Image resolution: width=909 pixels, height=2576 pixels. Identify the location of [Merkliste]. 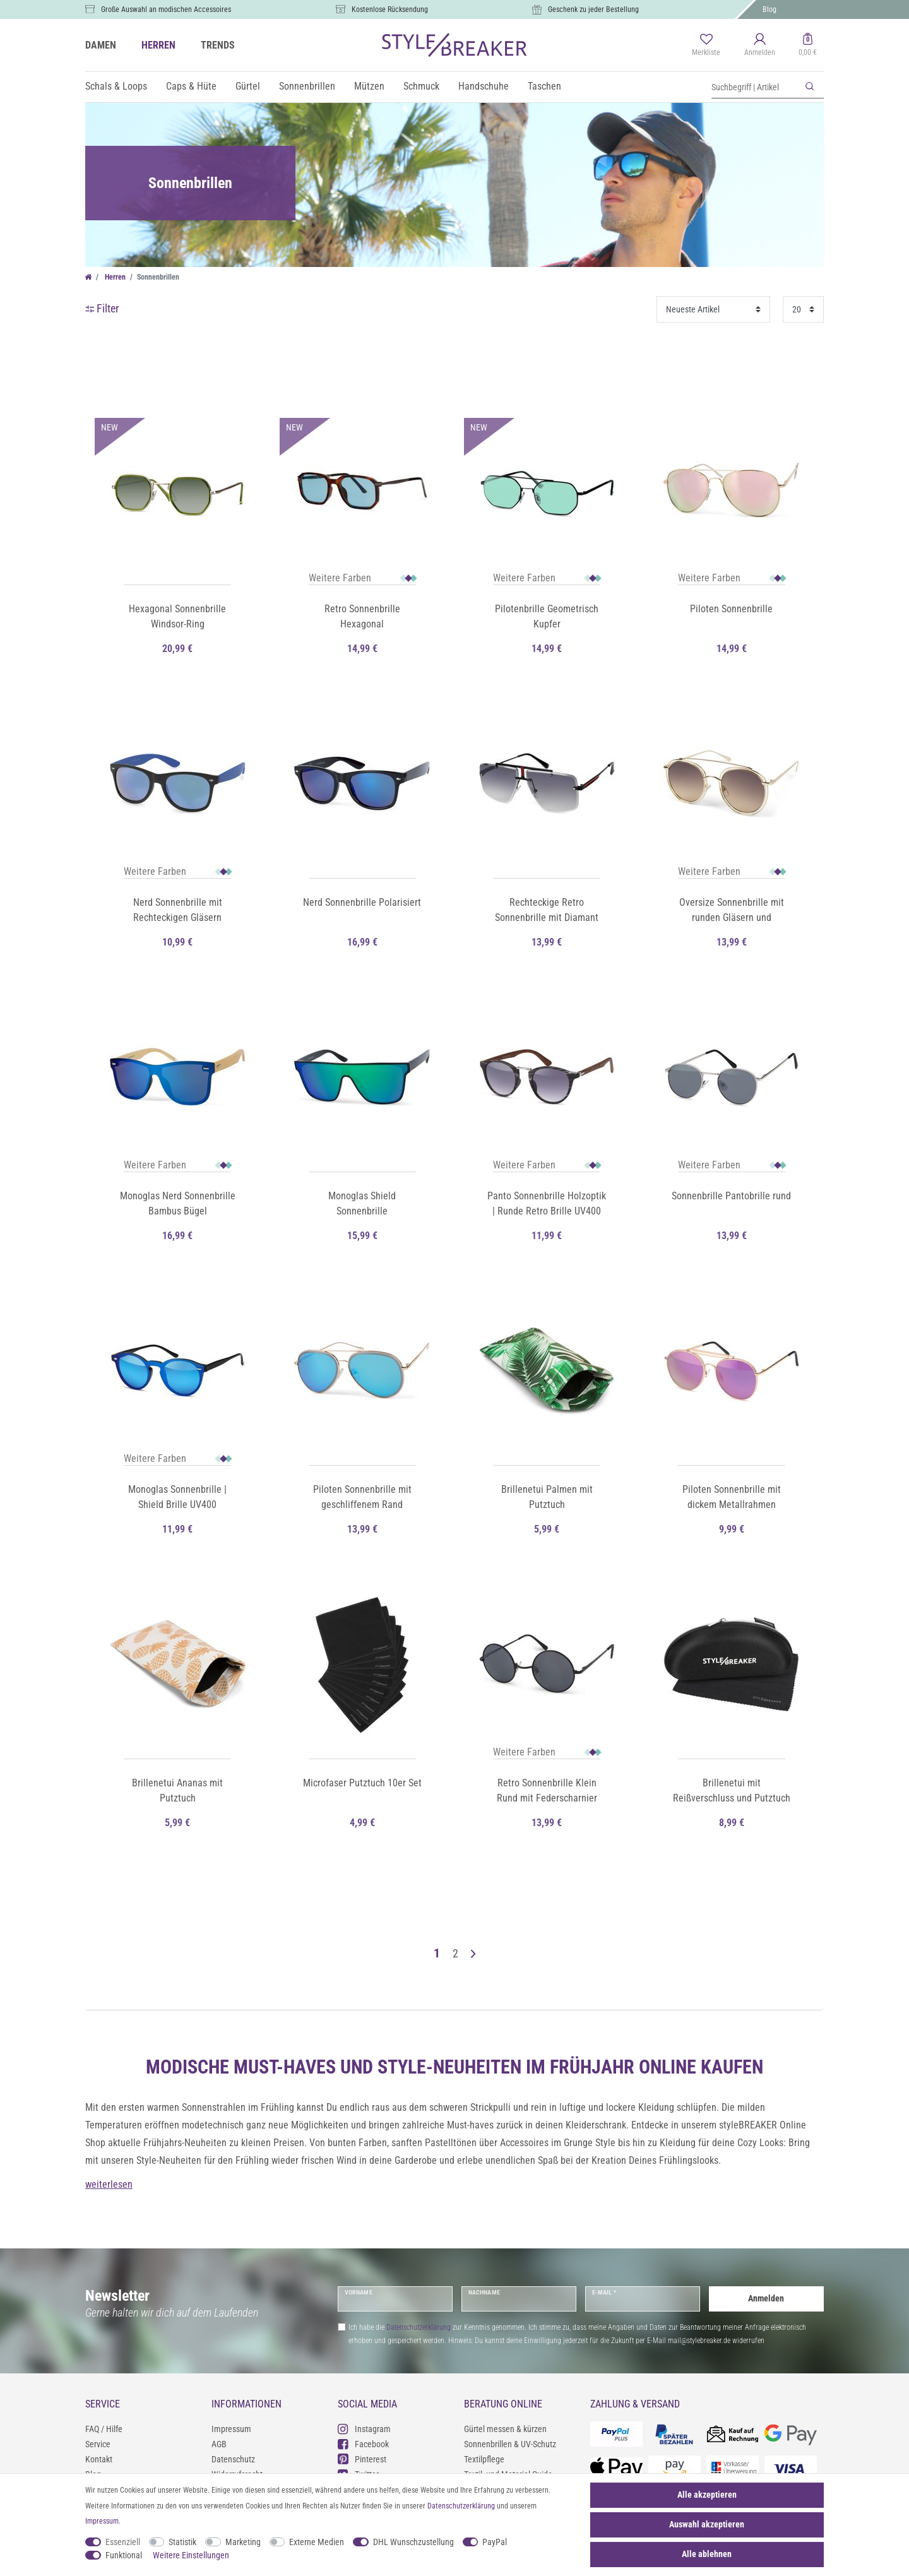
(706, 45).